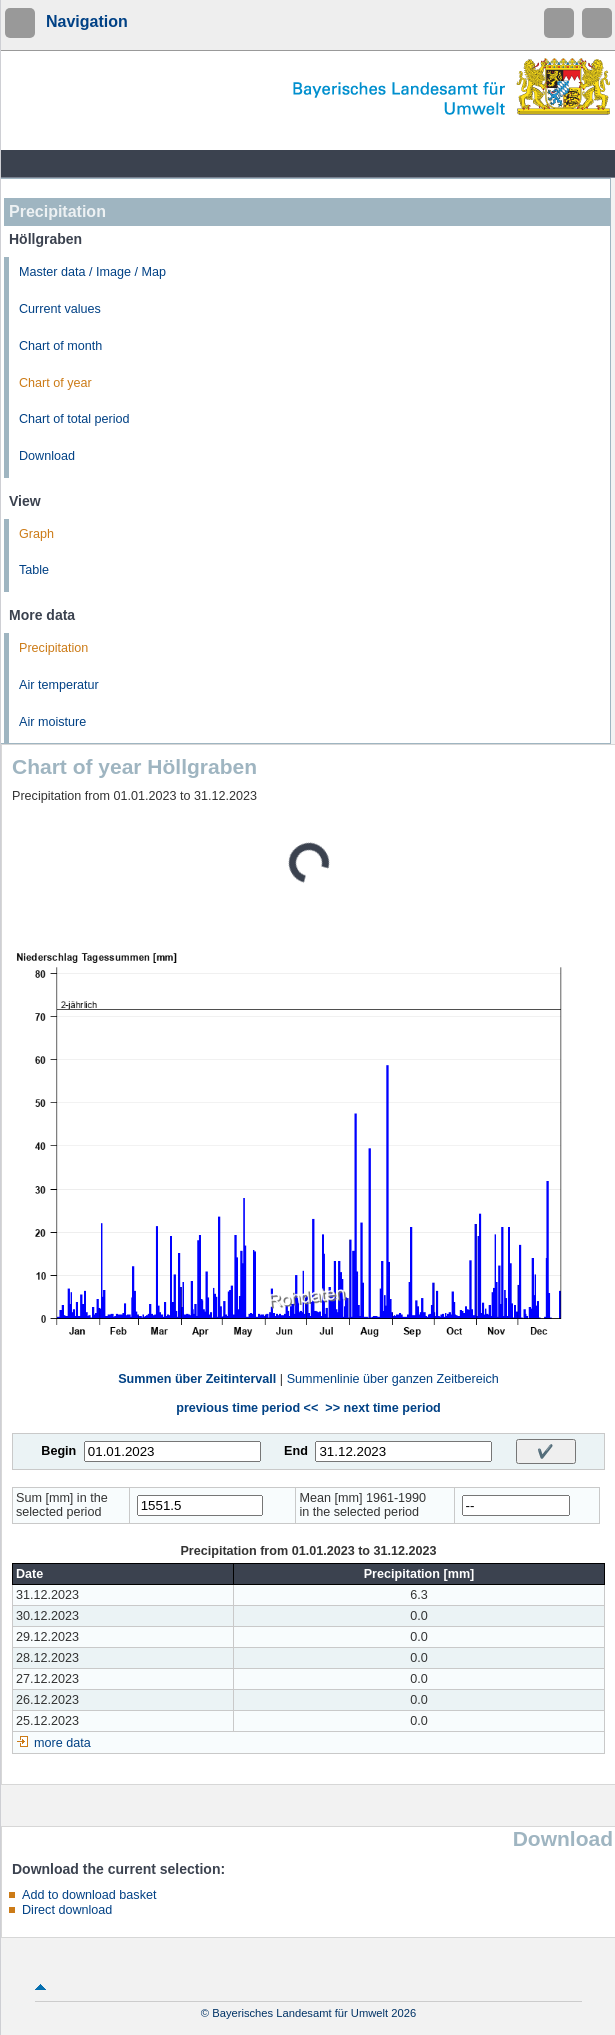  Describe the element at coordinates (59, 685) in the screenshot. I see `Air temperatur` at that location.